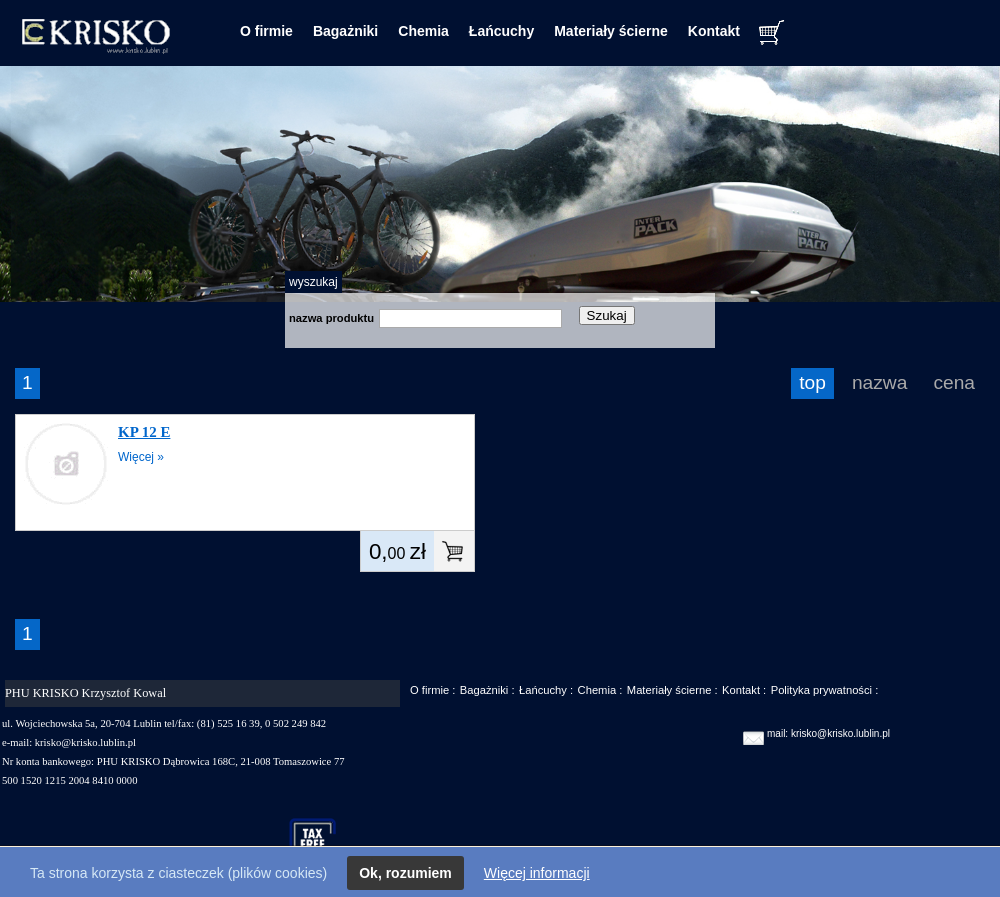 Image resolution: width=1000 pixels, height=897 pixels. Describe the element at coordinates (954, 382) in the screenshot. I see `cena` at that location.